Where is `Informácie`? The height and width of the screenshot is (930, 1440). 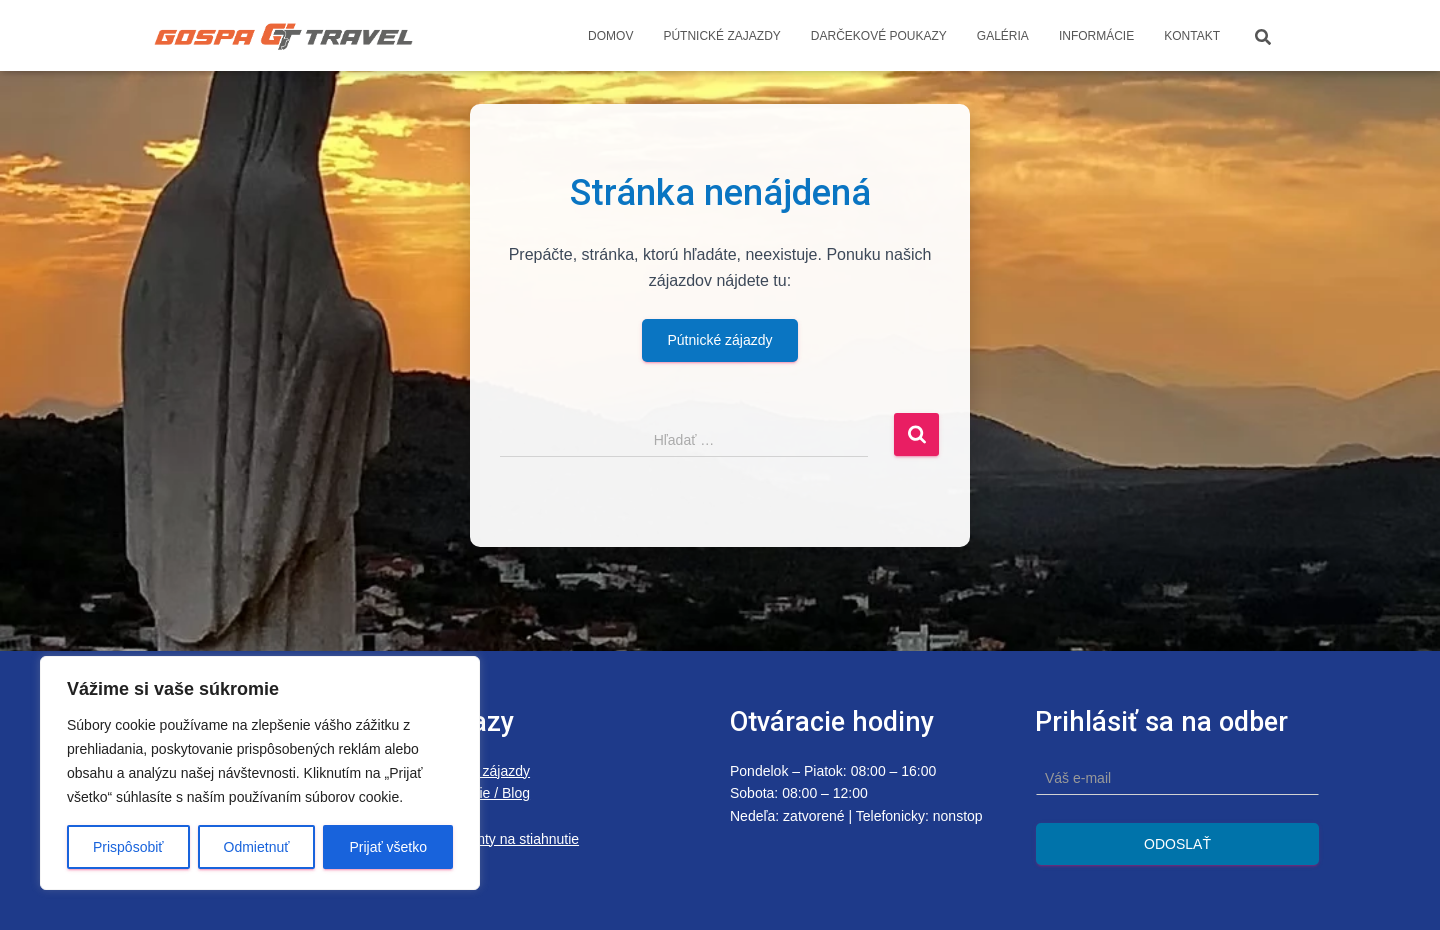 Informácie is located at coordinates (1096, 36).